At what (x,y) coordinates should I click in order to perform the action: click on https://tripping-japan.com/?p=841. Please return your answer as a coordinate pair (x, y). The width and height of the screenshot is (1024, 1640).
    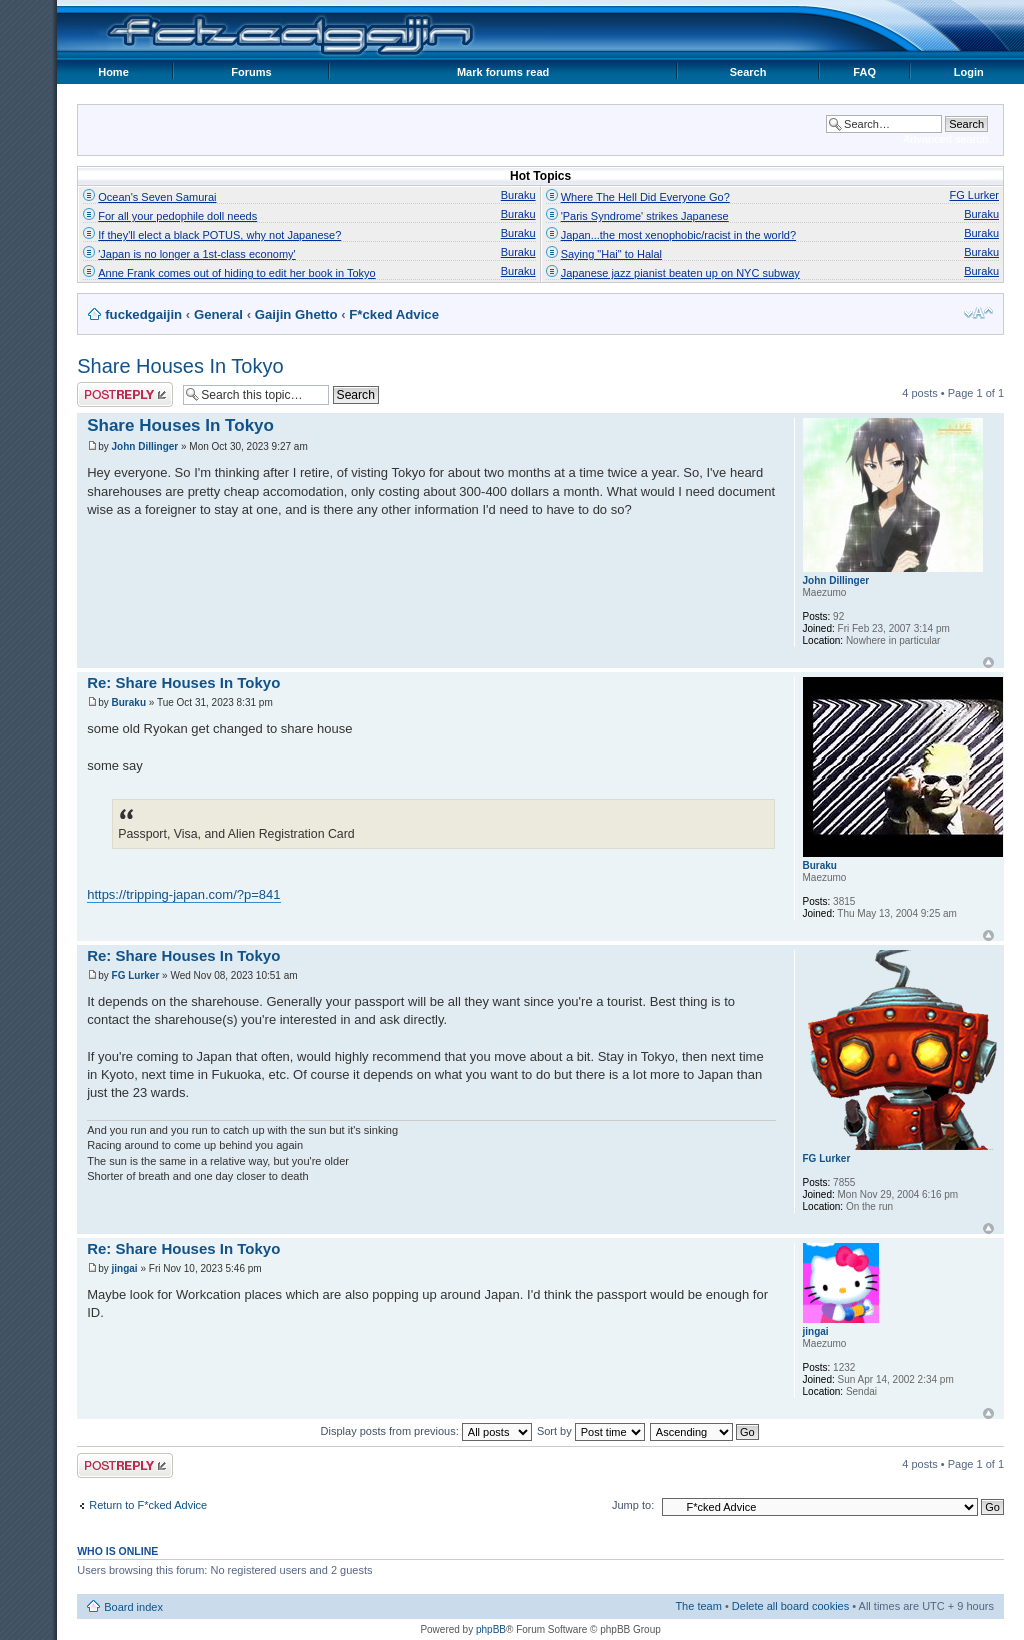
    Looking at the image, I should click on (183, 894).